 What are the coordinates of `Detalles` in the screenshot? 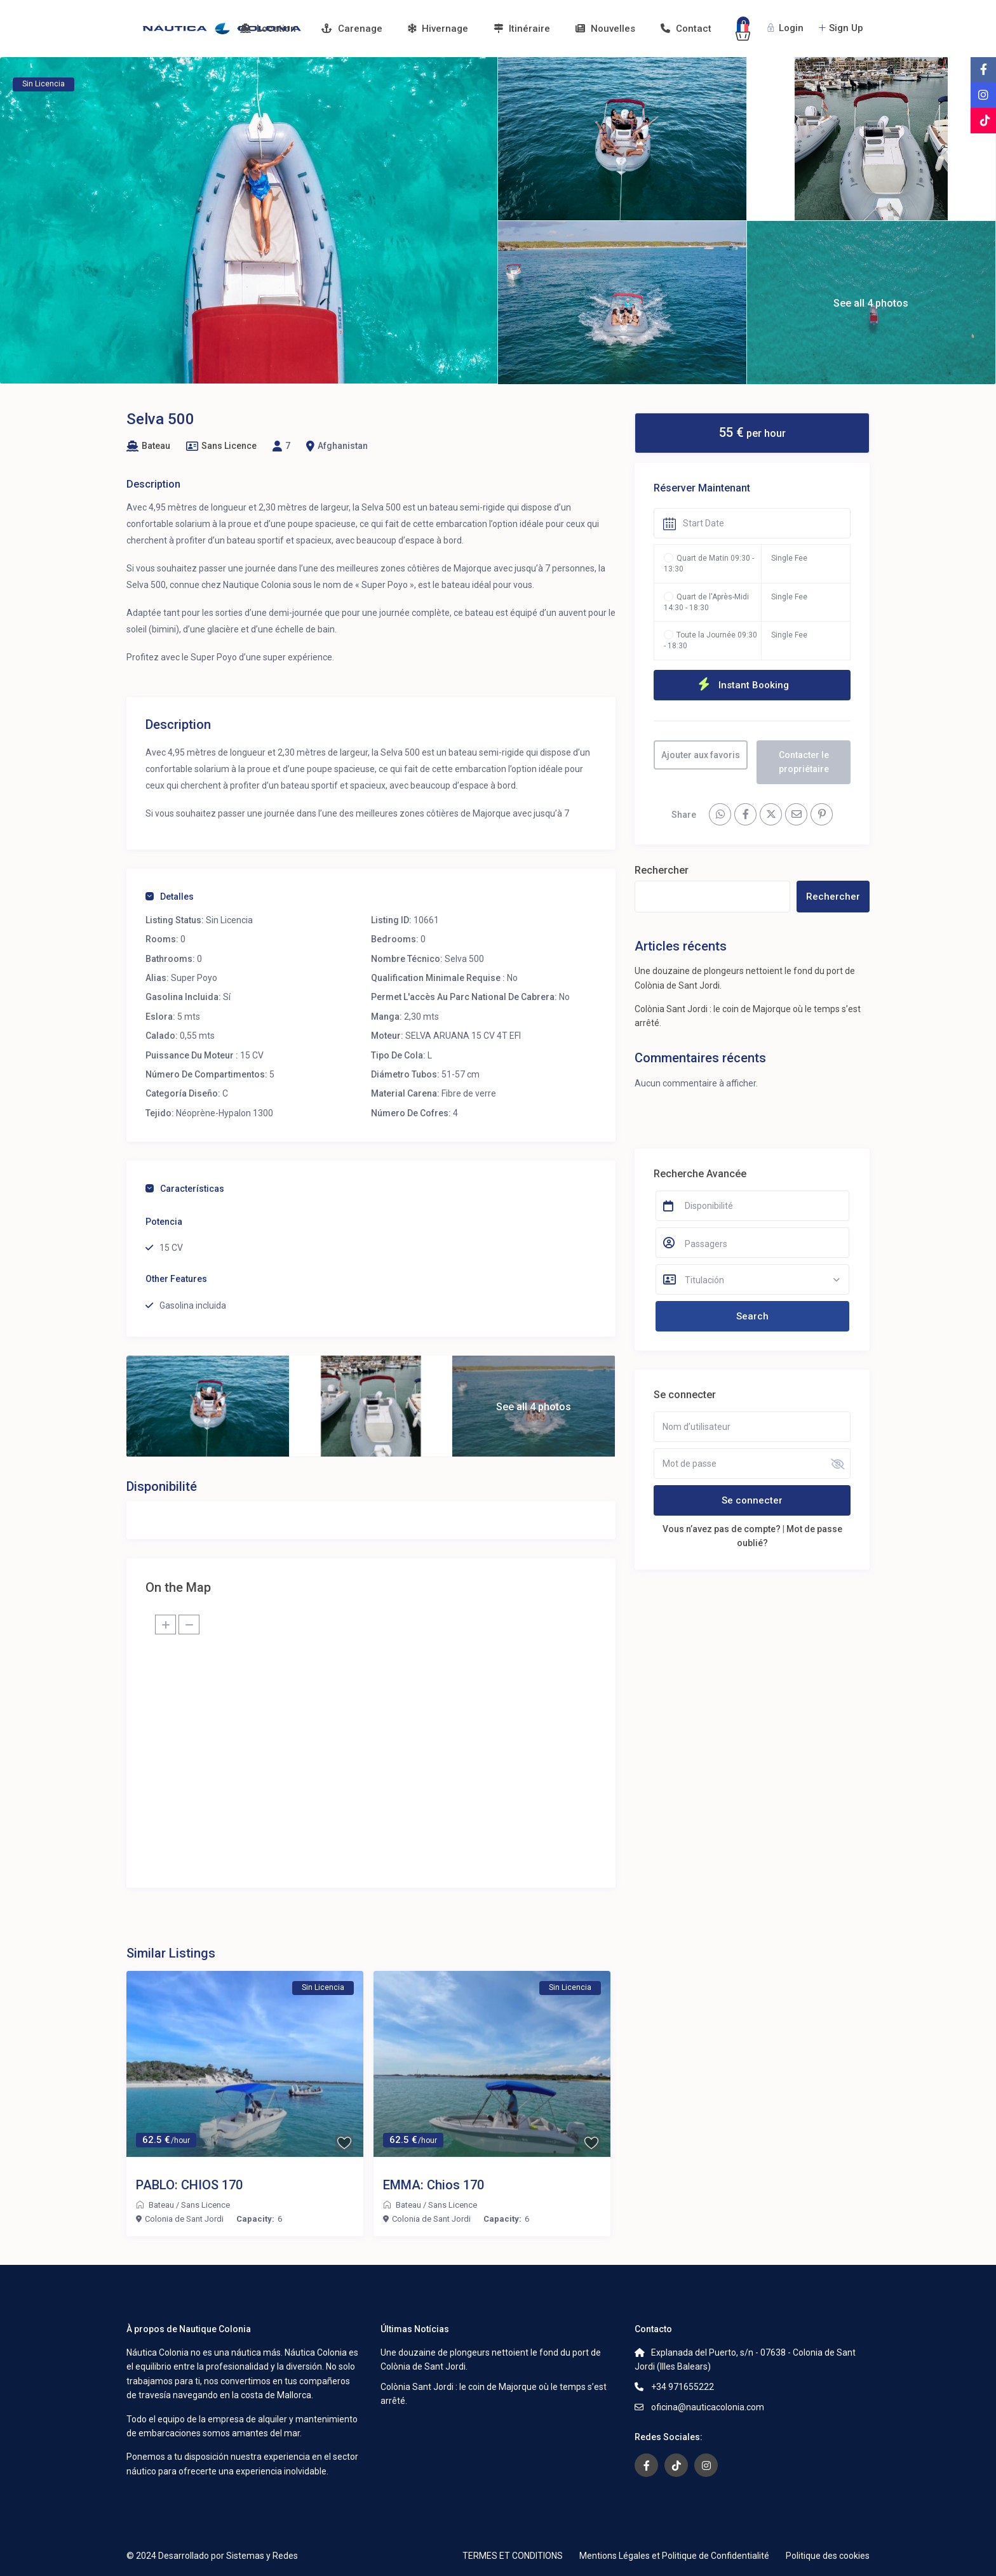 It's located at (169, 896).